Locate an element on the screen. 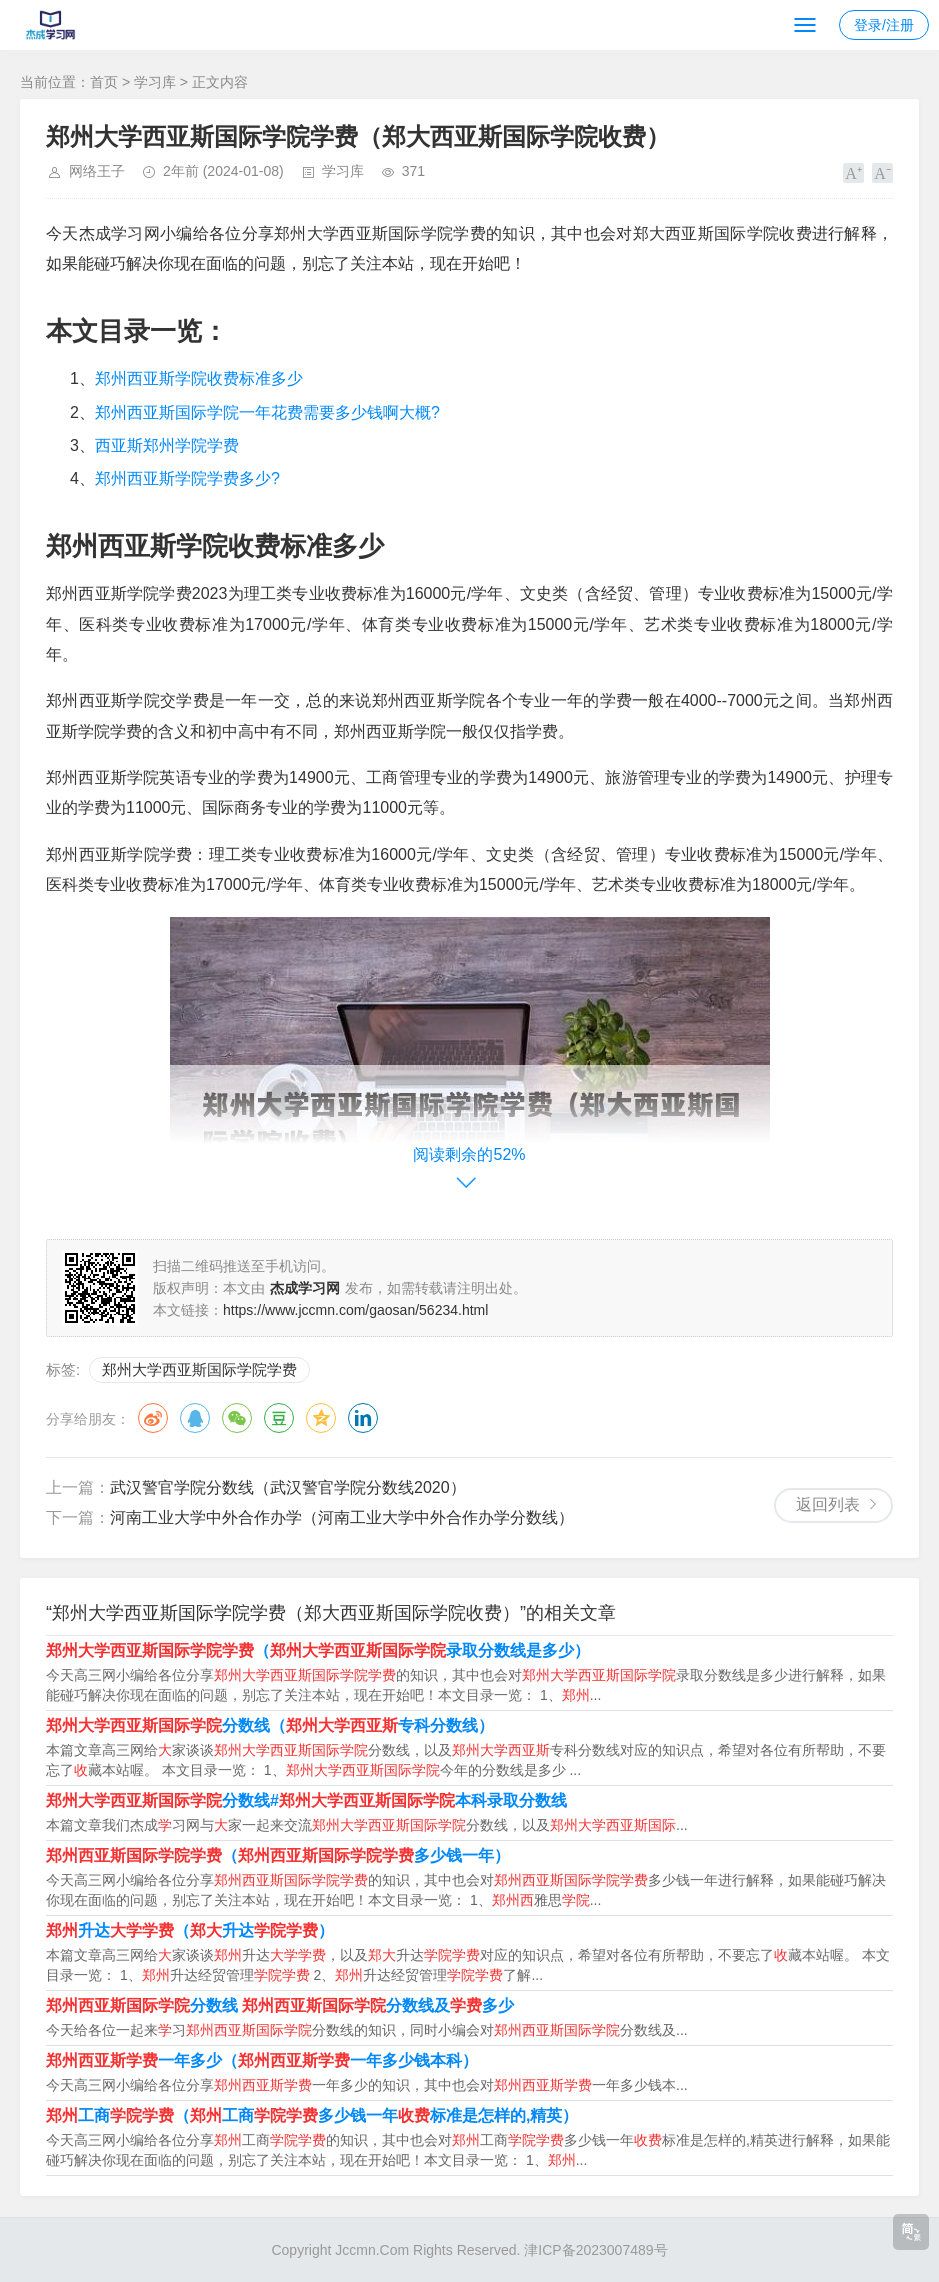 The width and height of the screenshot is (939, 2282). 西亚斯郑州学院学费 is located at coordinates (167, 445).